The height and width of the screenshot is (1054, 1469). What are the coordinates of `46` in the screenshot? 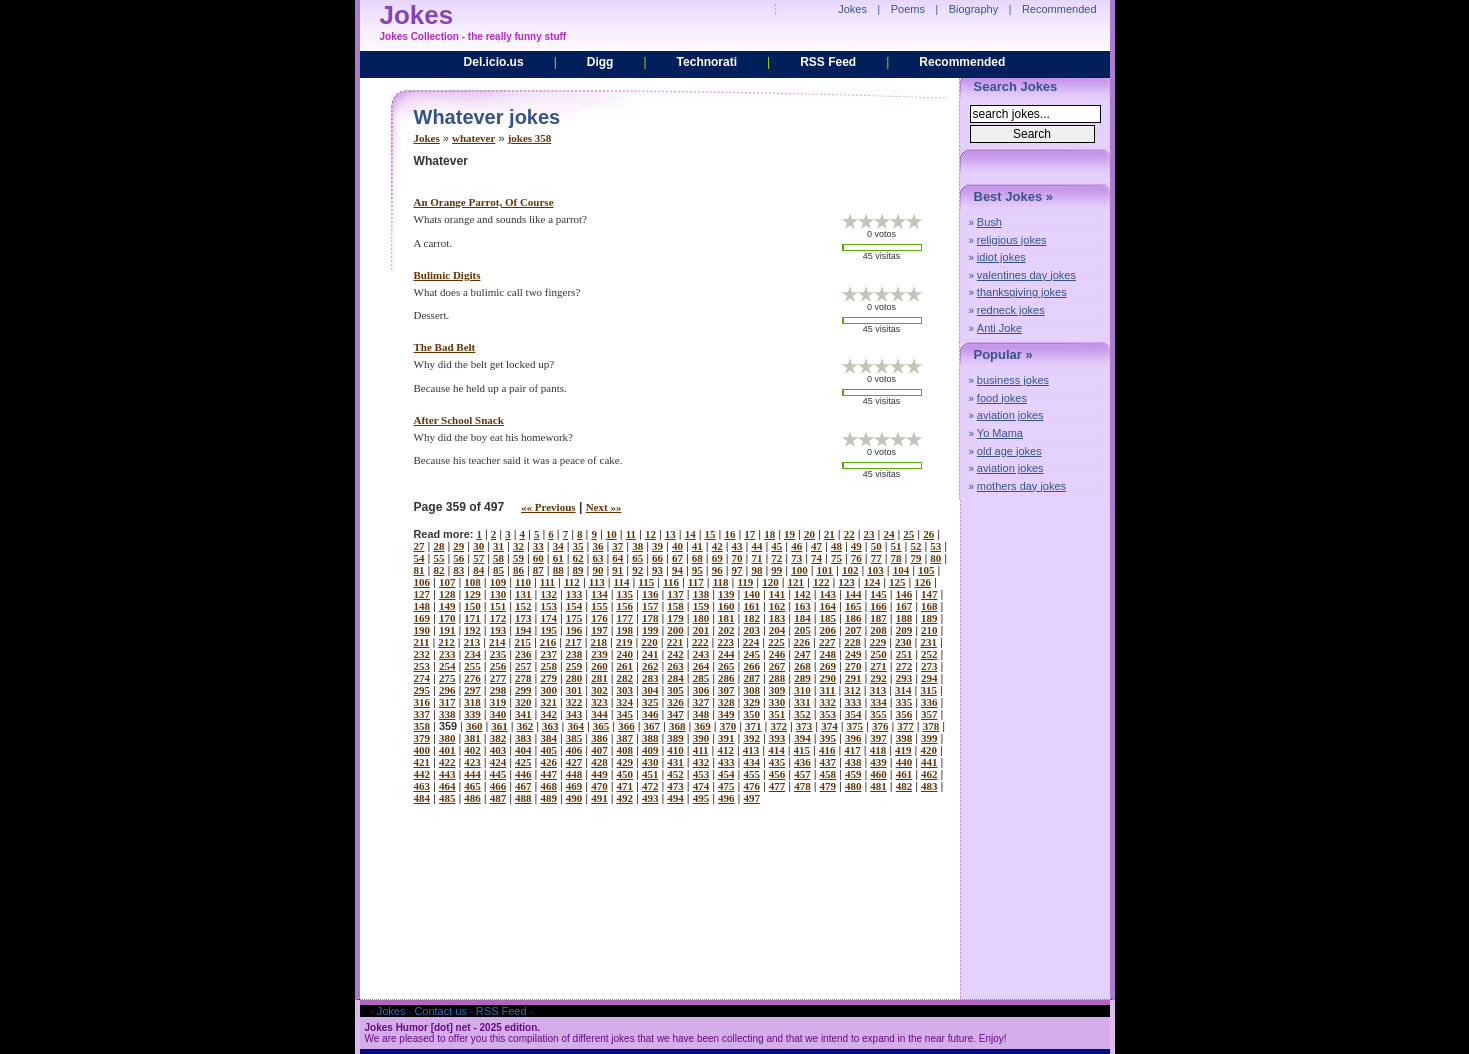 It's located at (796, 546).